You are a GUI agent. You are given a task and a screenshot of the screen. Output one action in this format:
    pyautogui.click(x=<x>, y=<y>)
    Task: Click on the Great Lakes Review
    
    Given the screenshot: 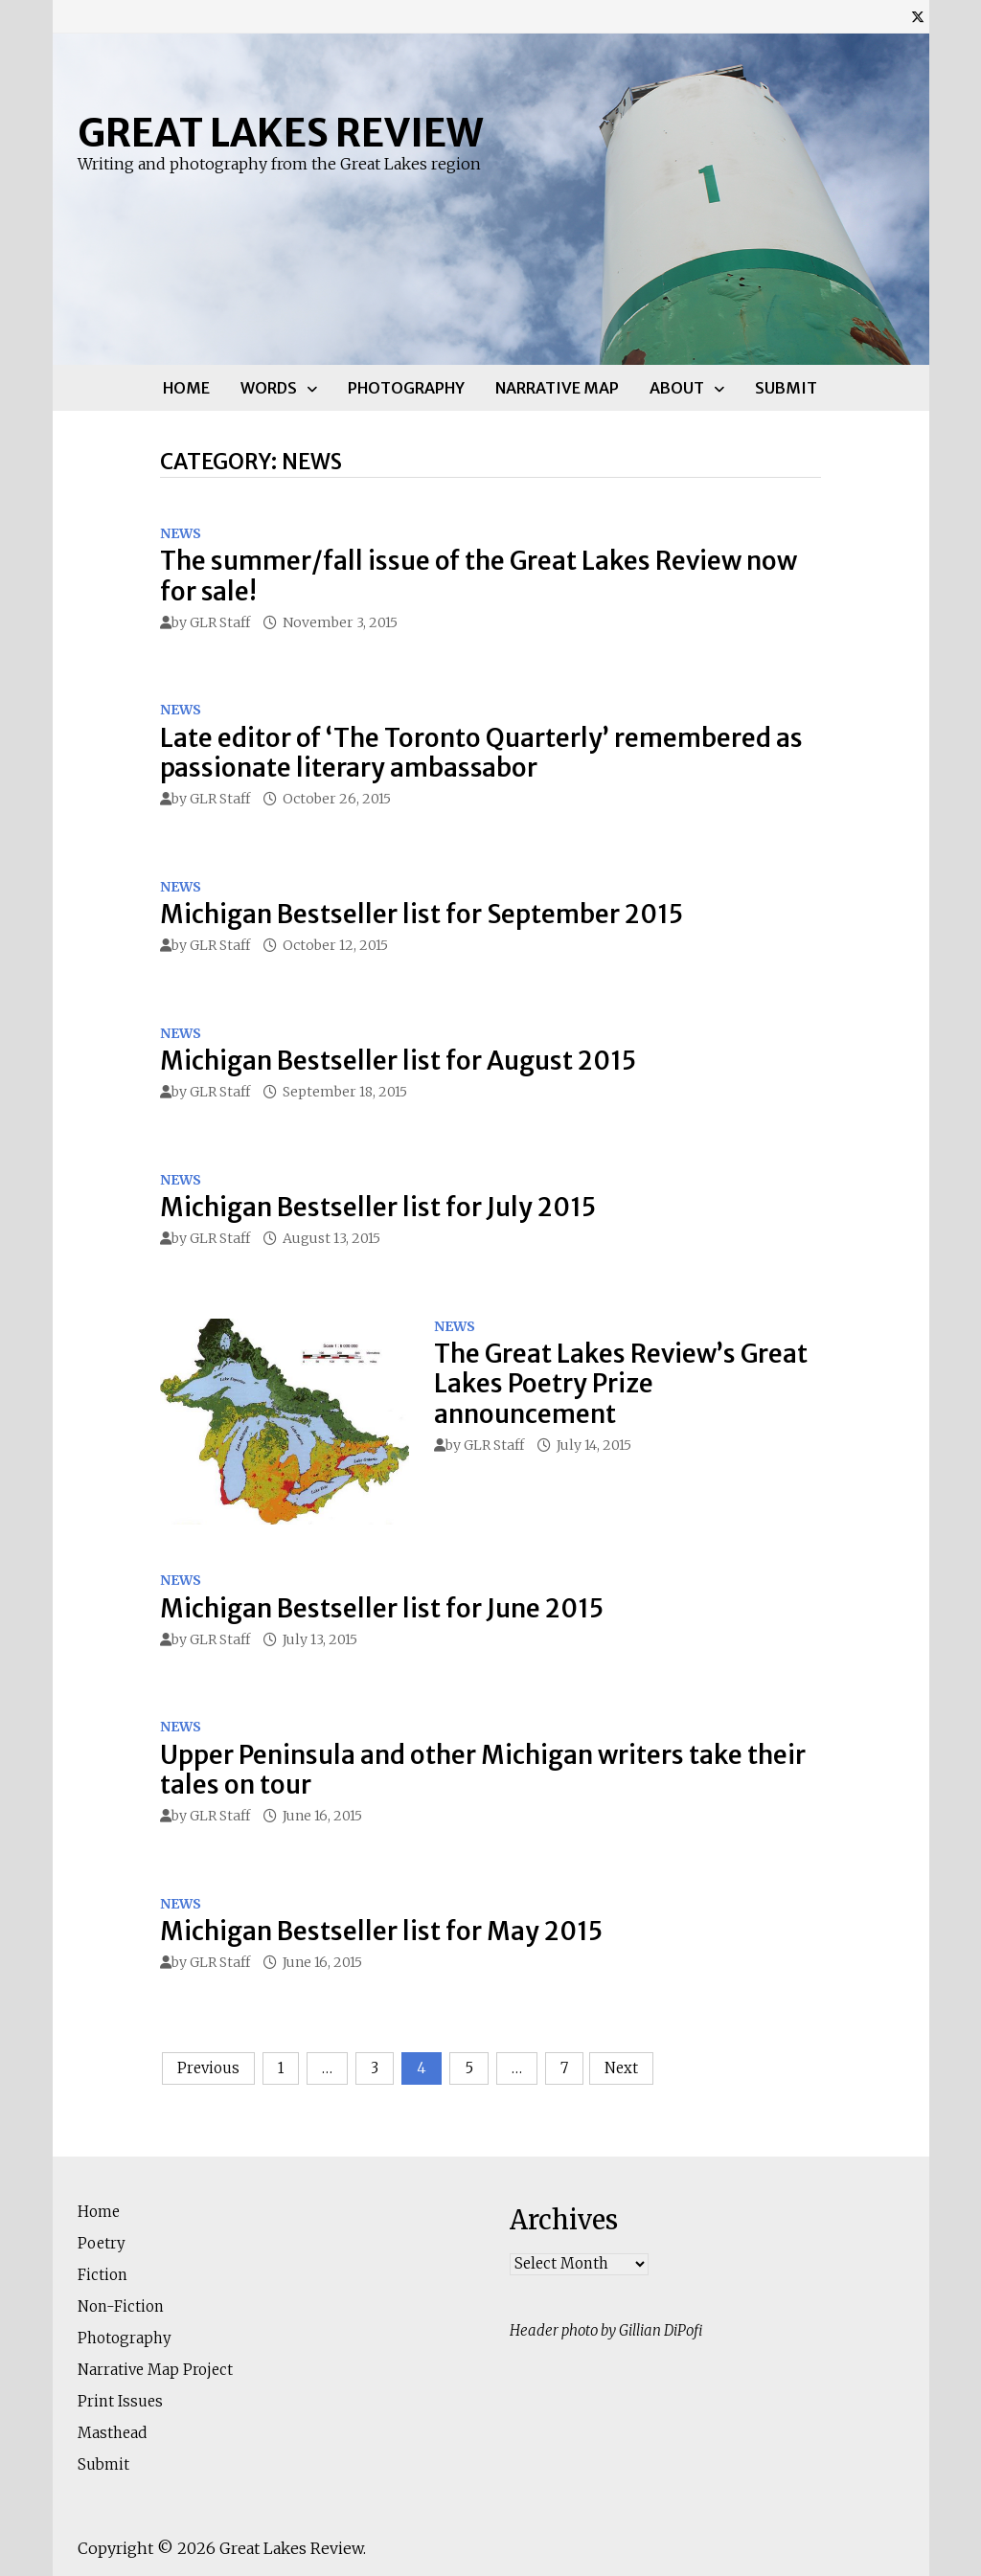 What is the action you would take?
    pyautogui.click(x=280, y=133)
    